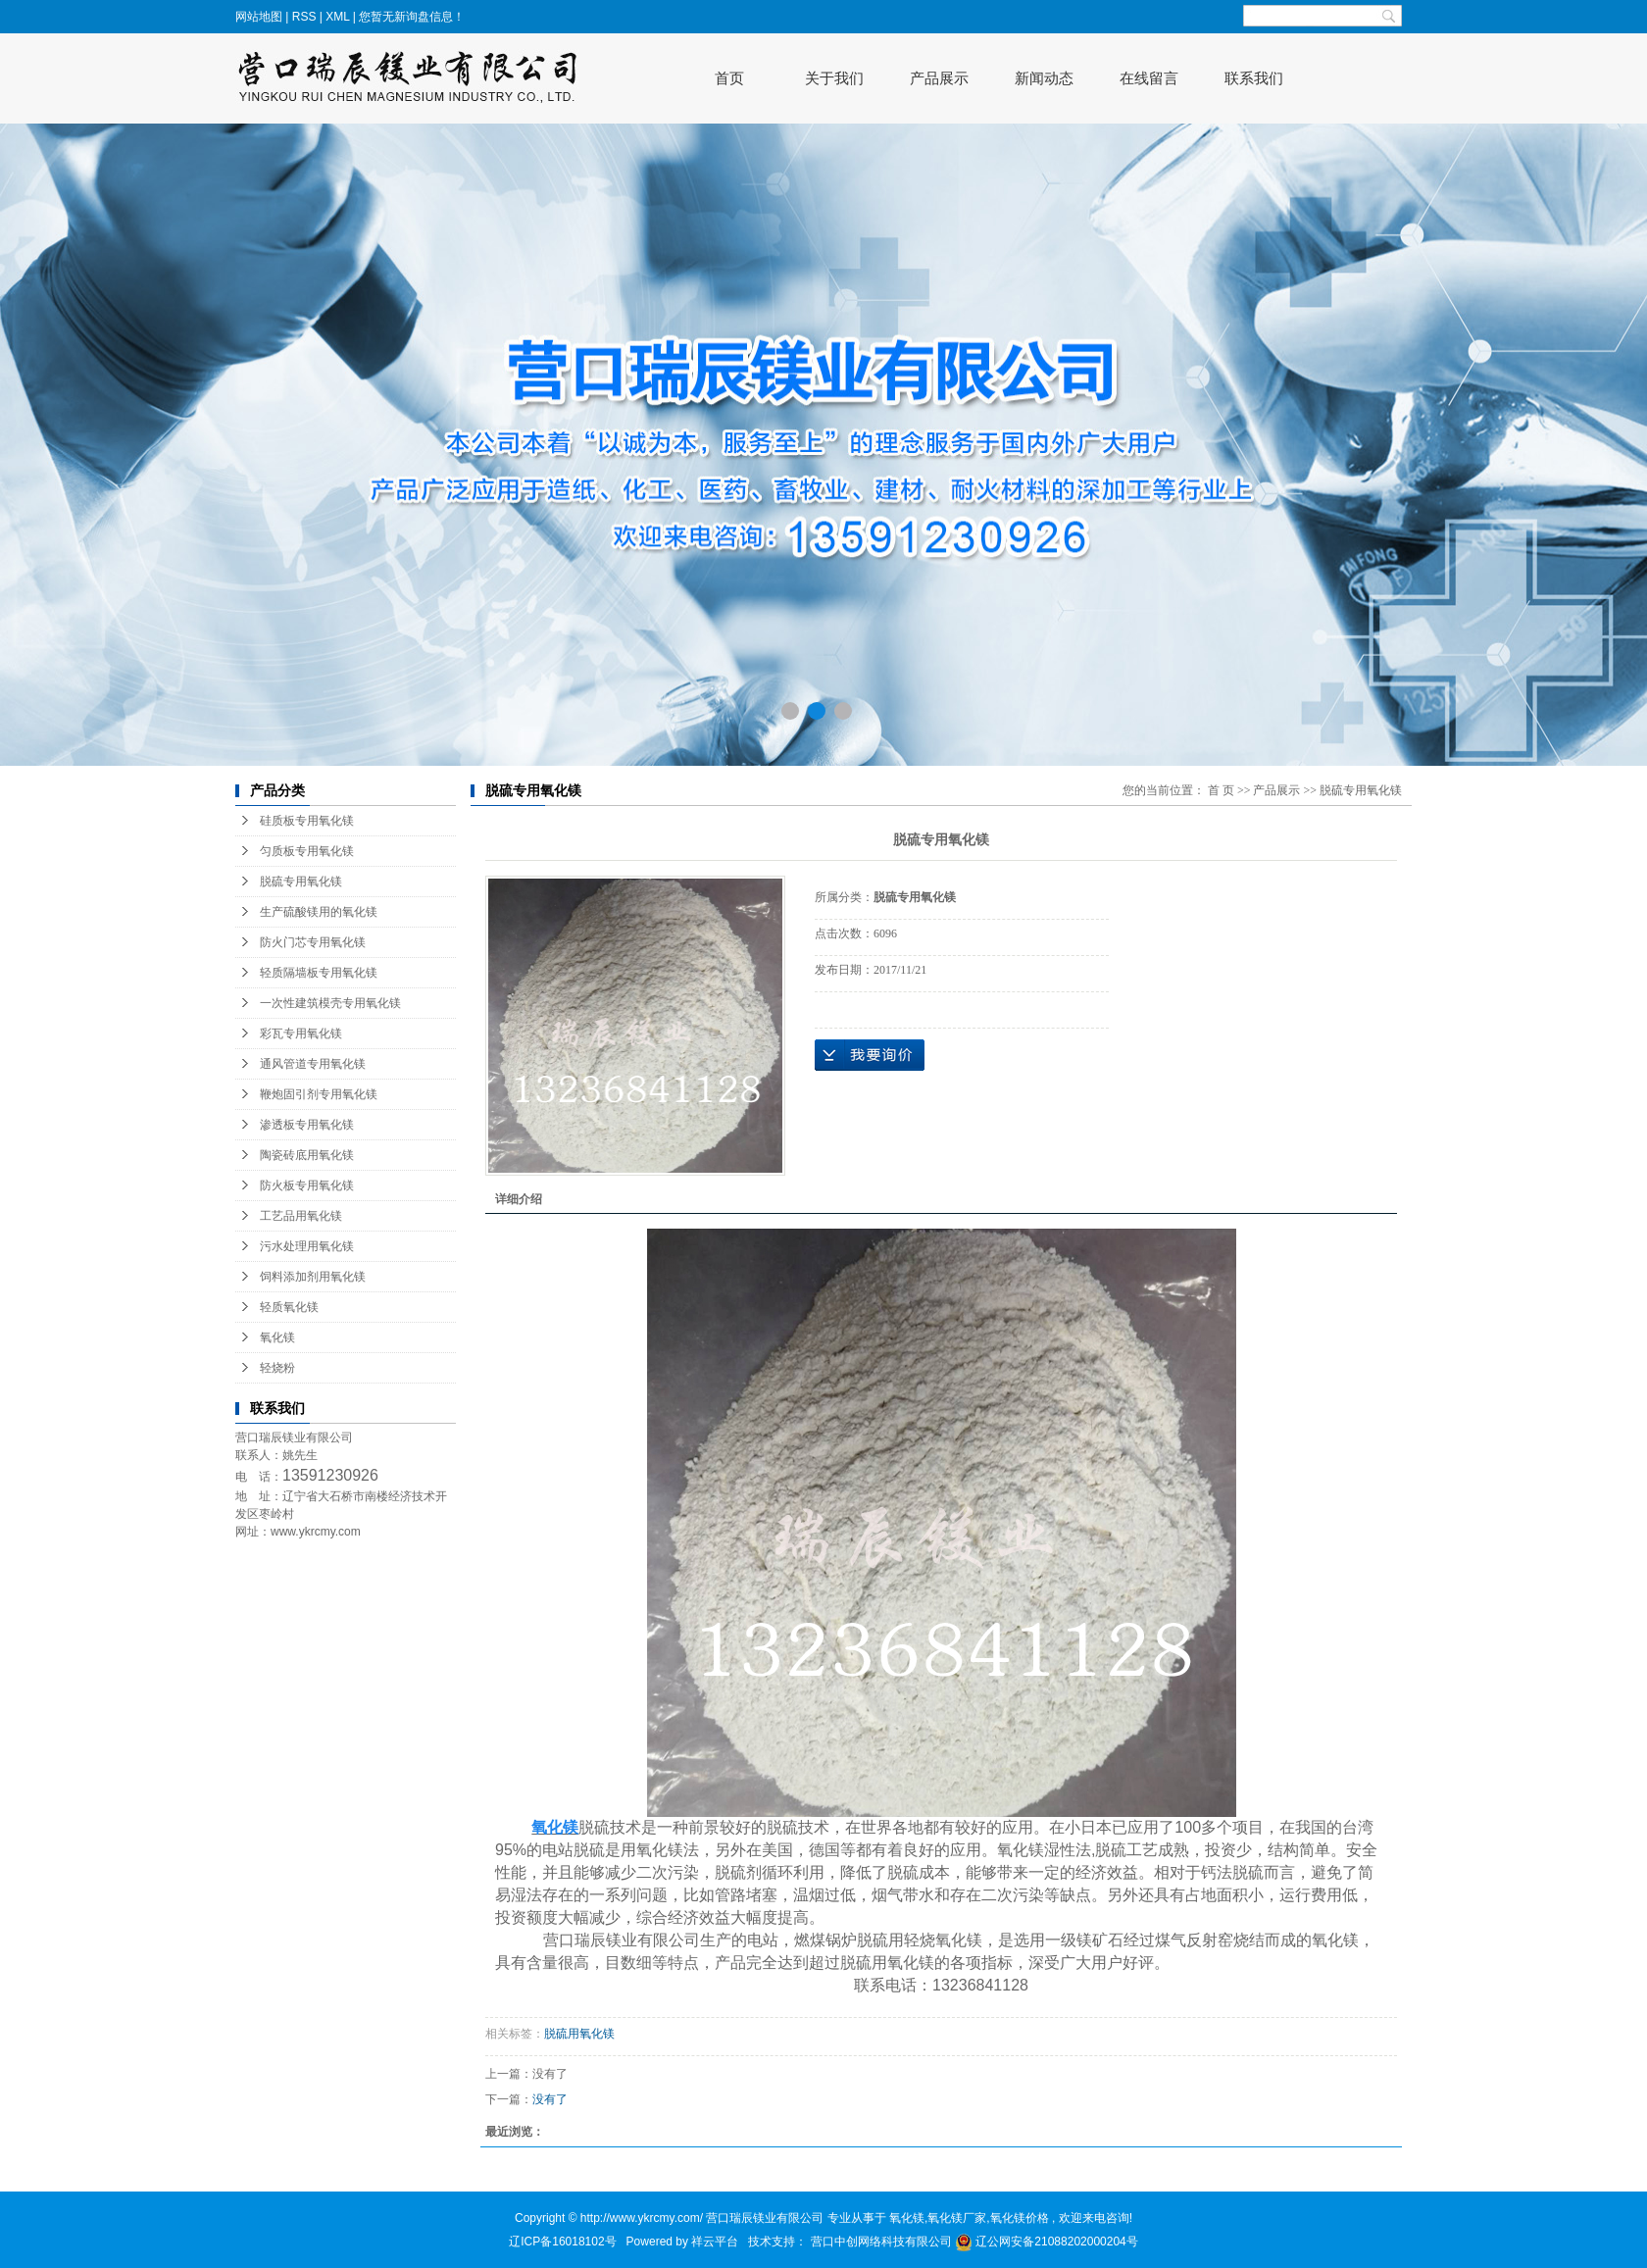 This screenshot has width=1647, height=2268. Describe the element at coordinates (307, 821) in the screenshot. I see `硅质板专用氧化镁` at that location.